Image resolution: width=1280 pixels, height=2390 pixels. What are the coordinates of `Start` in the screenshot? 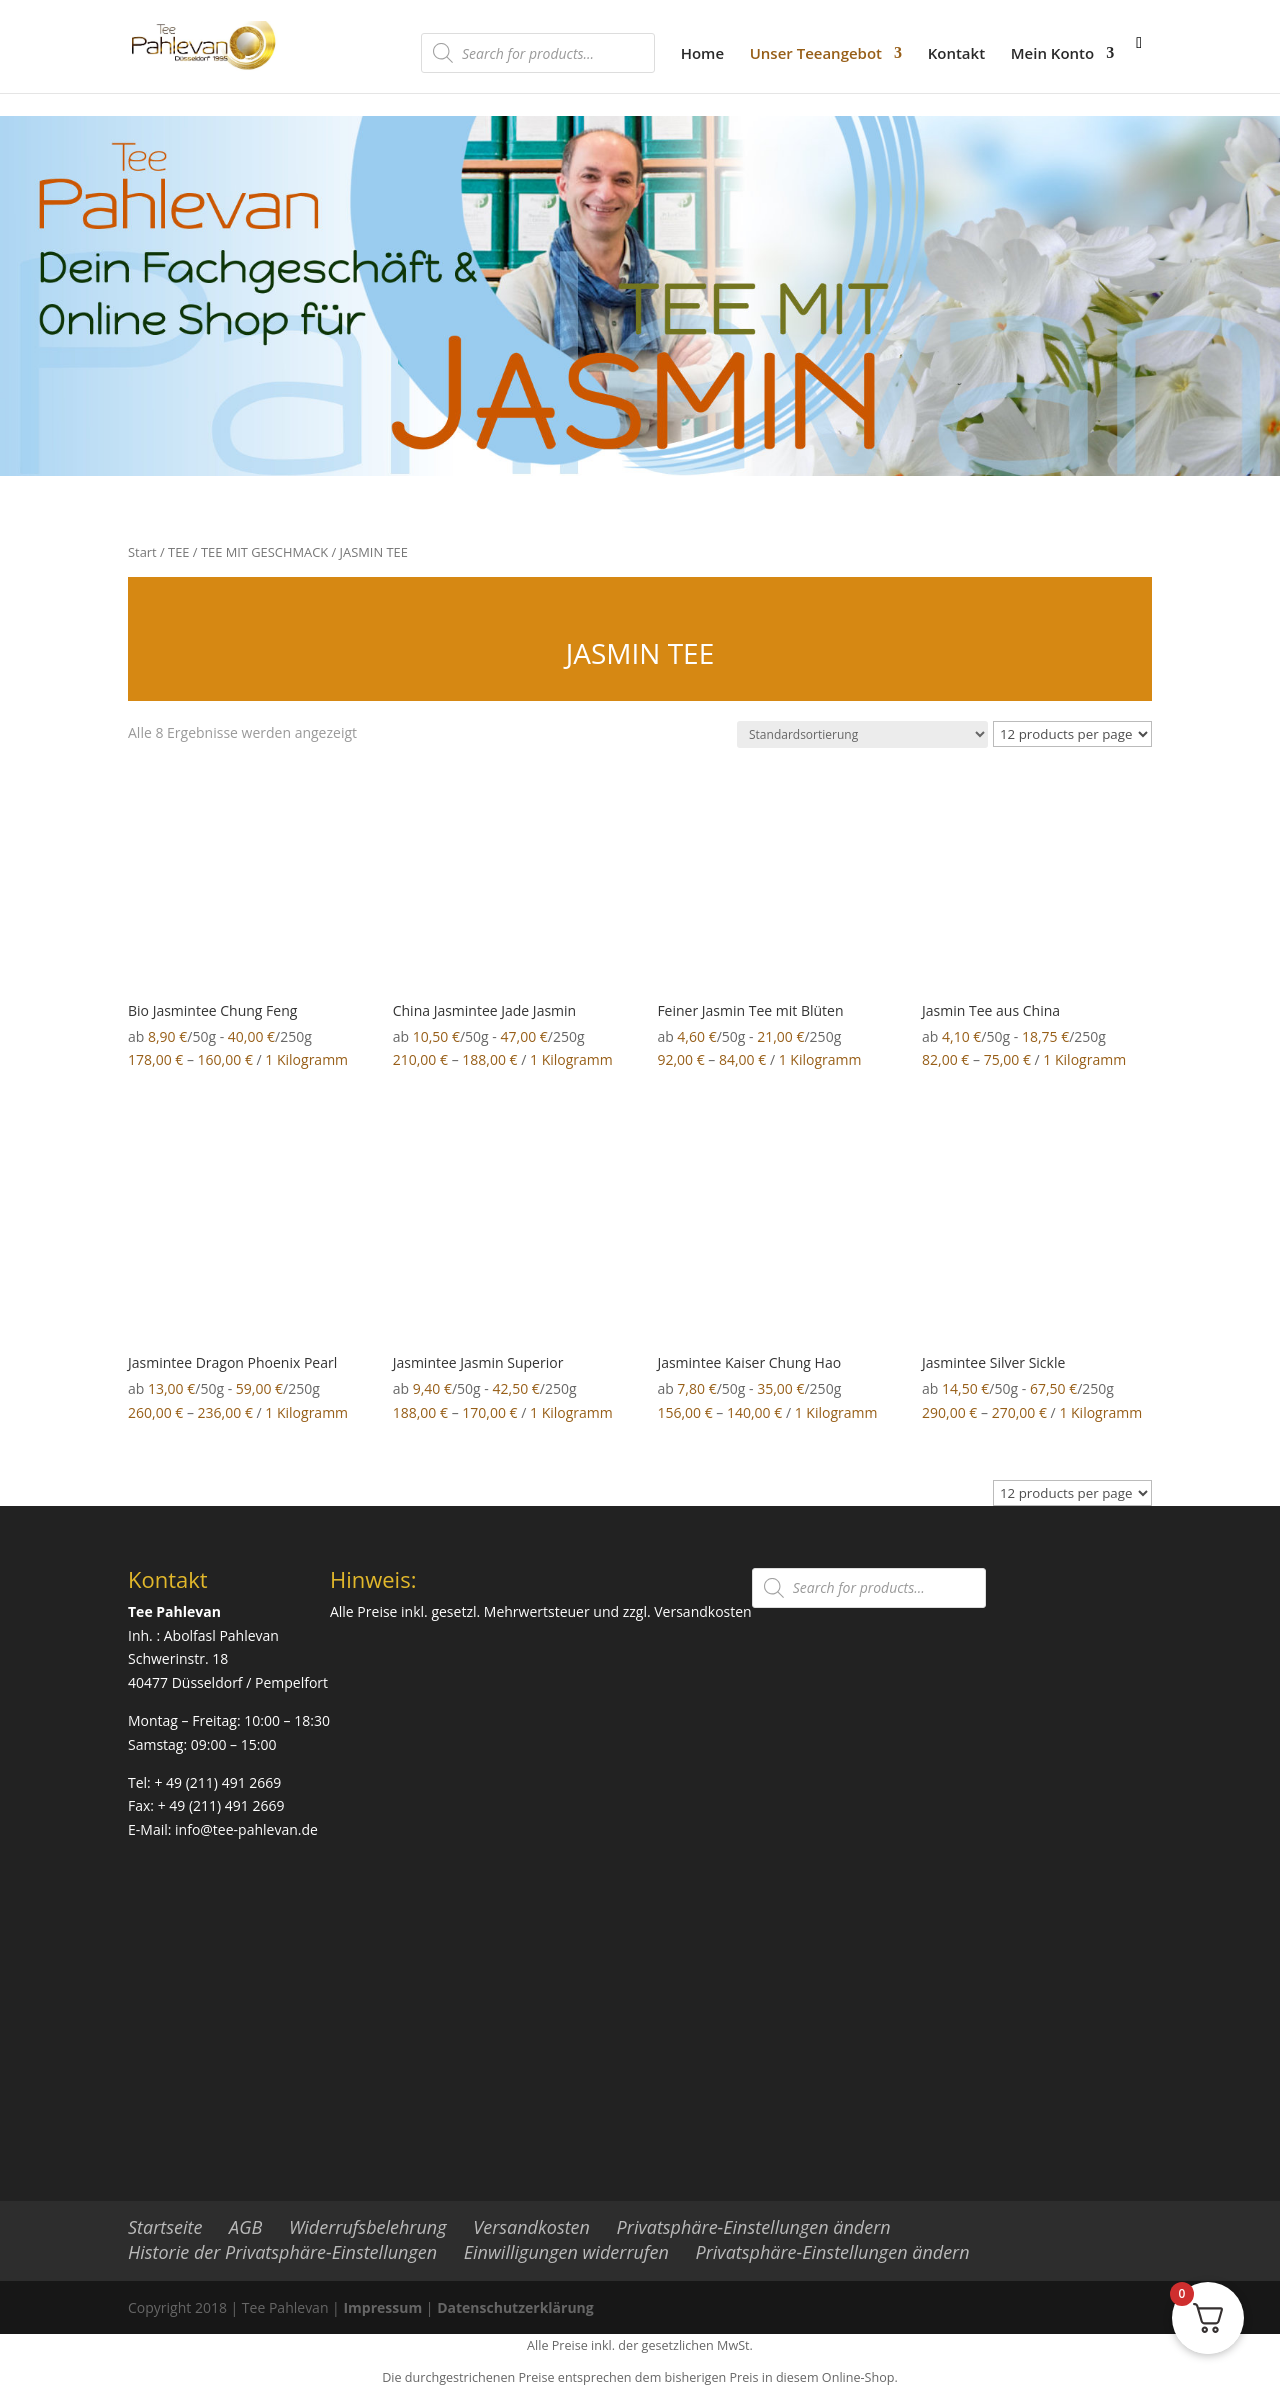 It's located at (142, 552).